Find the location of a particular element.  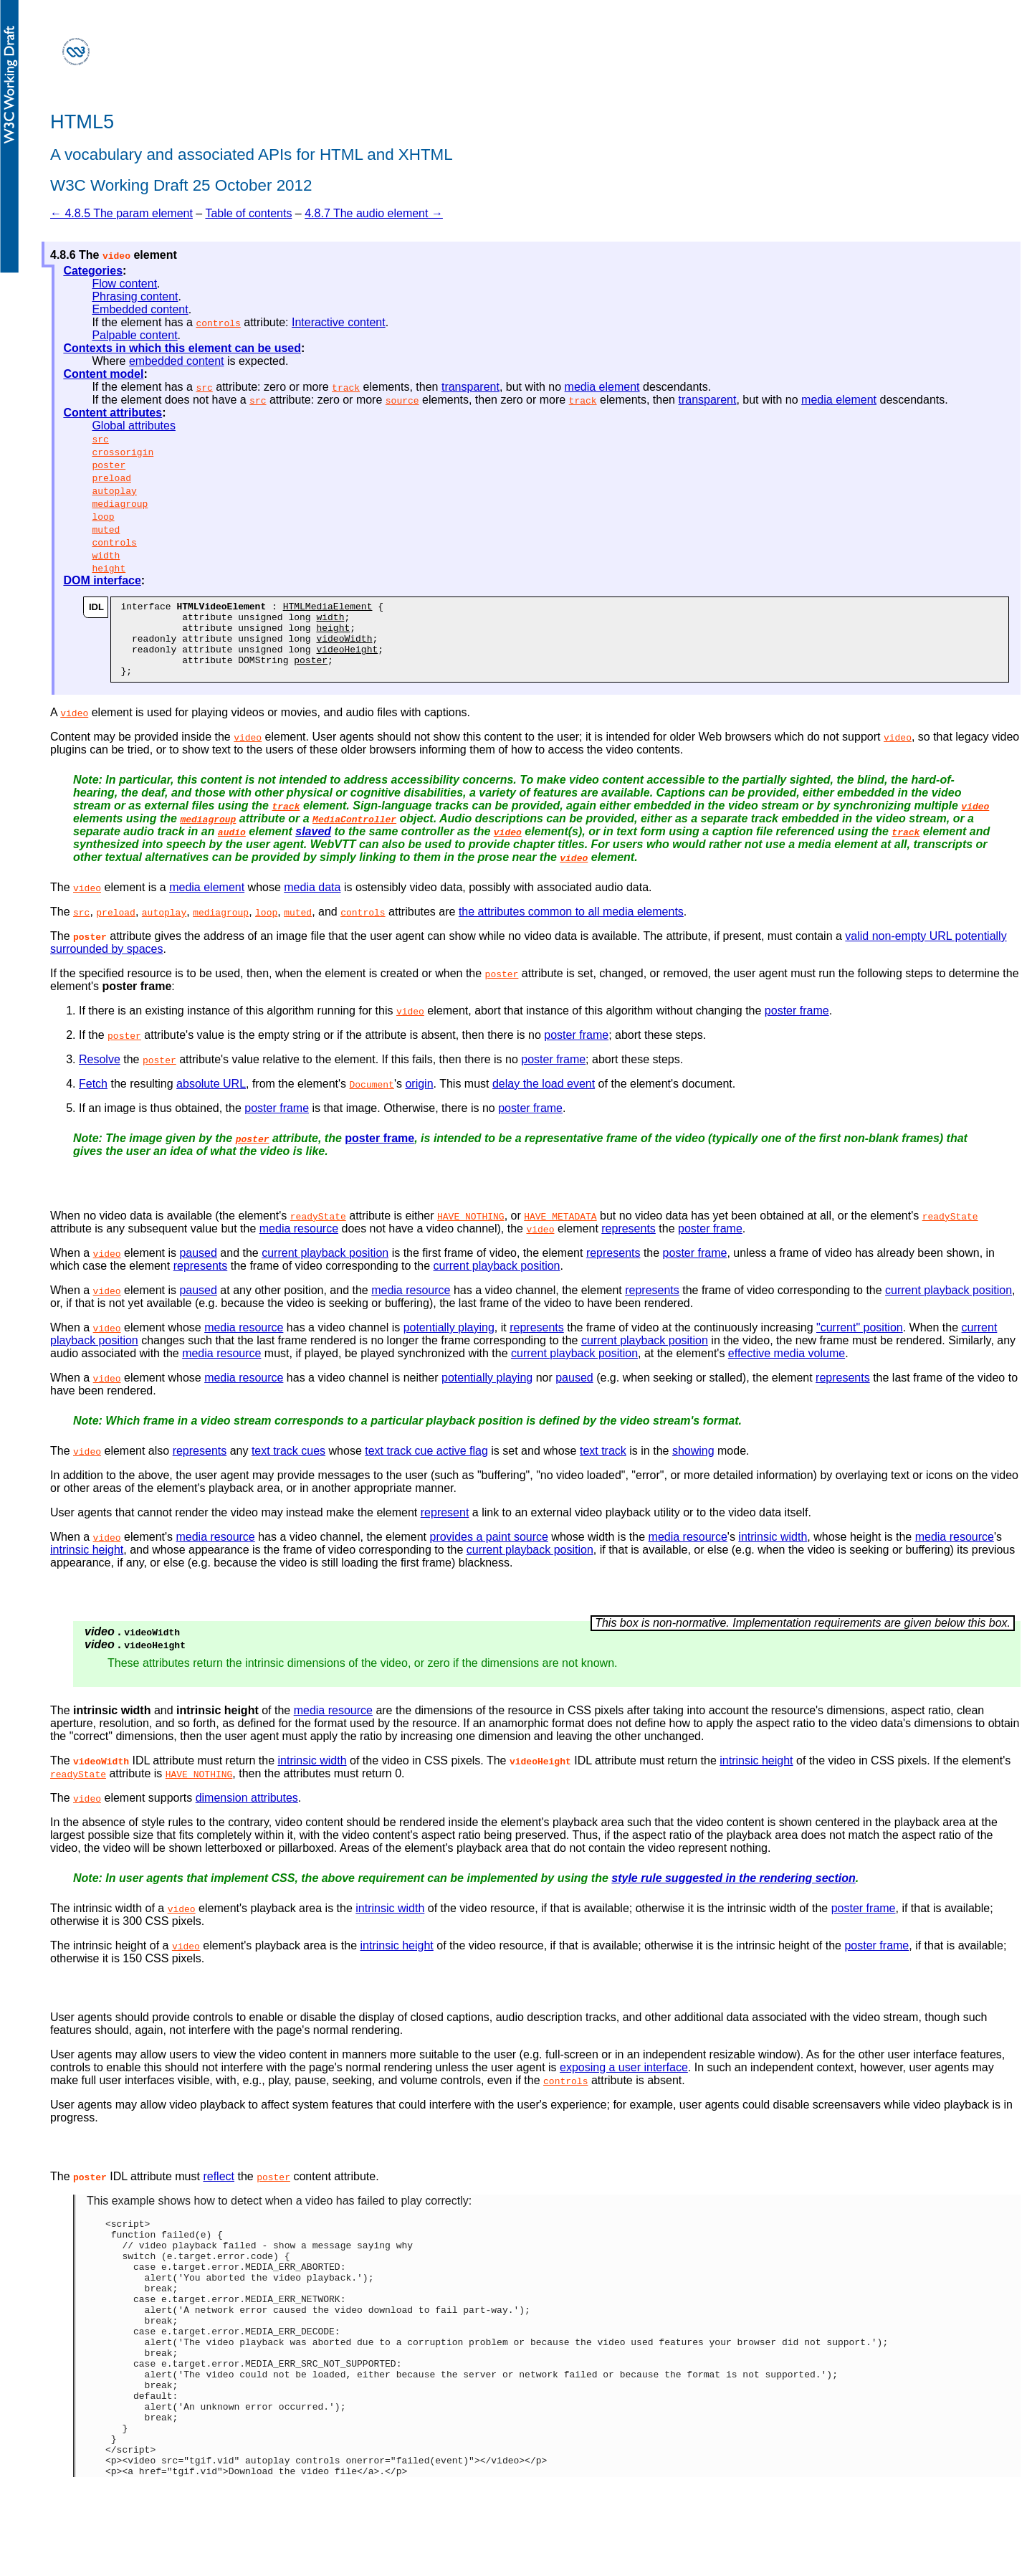

text track cues is located at coordinates (288, 1466).